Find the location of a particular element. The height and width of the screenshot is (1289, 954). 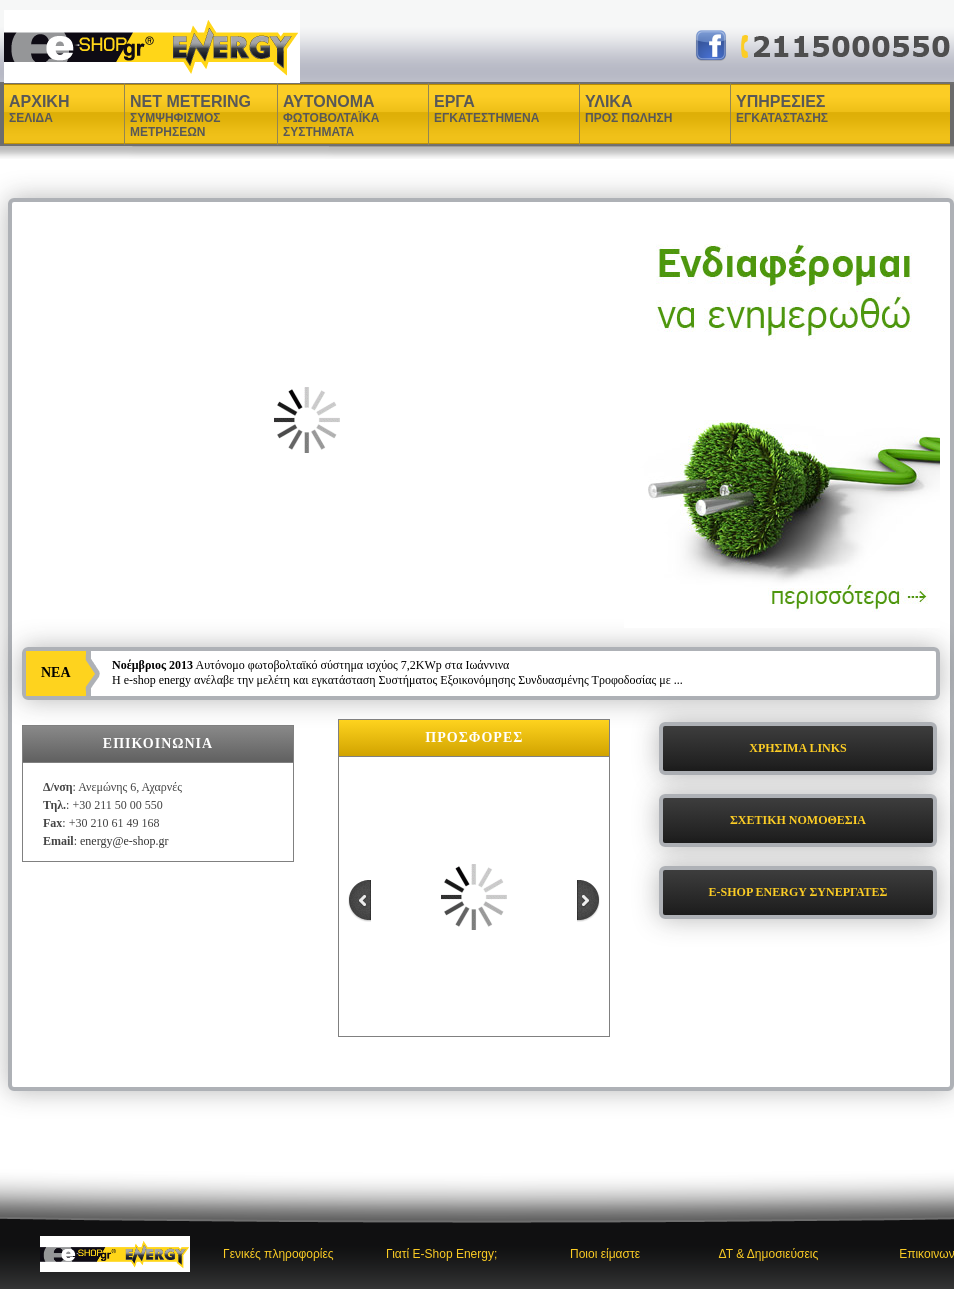

NET METERING is located at coordinates (190, 116).